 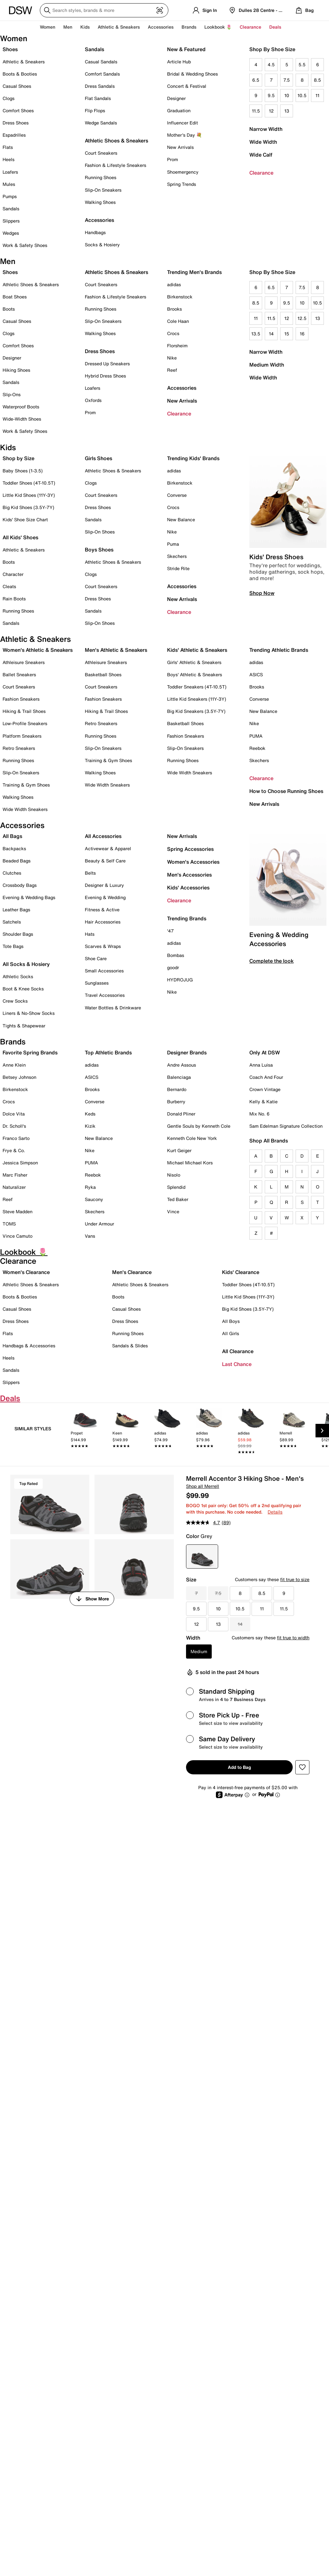 I want to click on Handbags & Accessories, so click(x=29, y=1345).